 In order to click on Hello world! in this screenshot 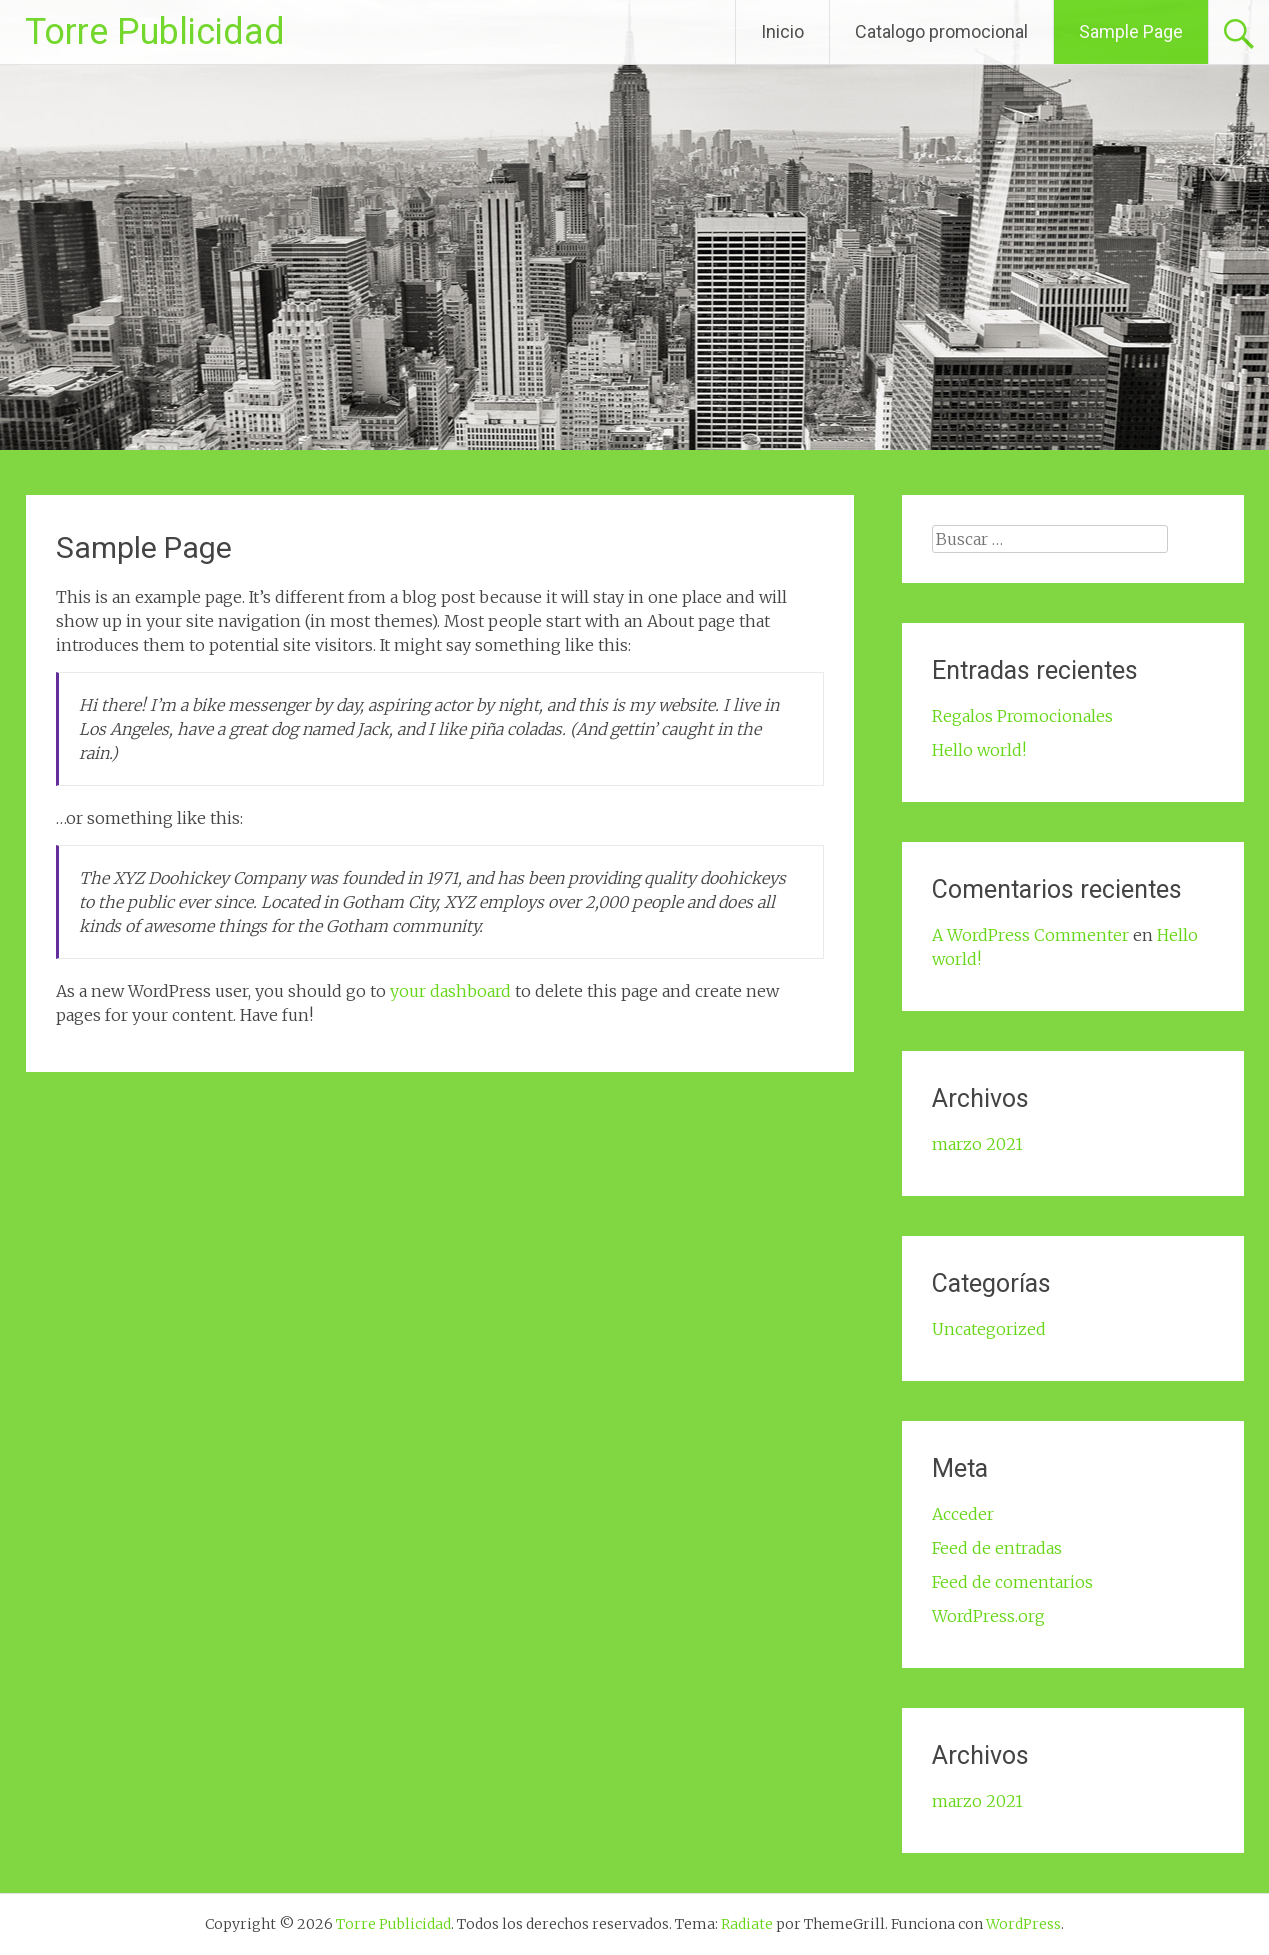, I will do `click(979, 750)`.